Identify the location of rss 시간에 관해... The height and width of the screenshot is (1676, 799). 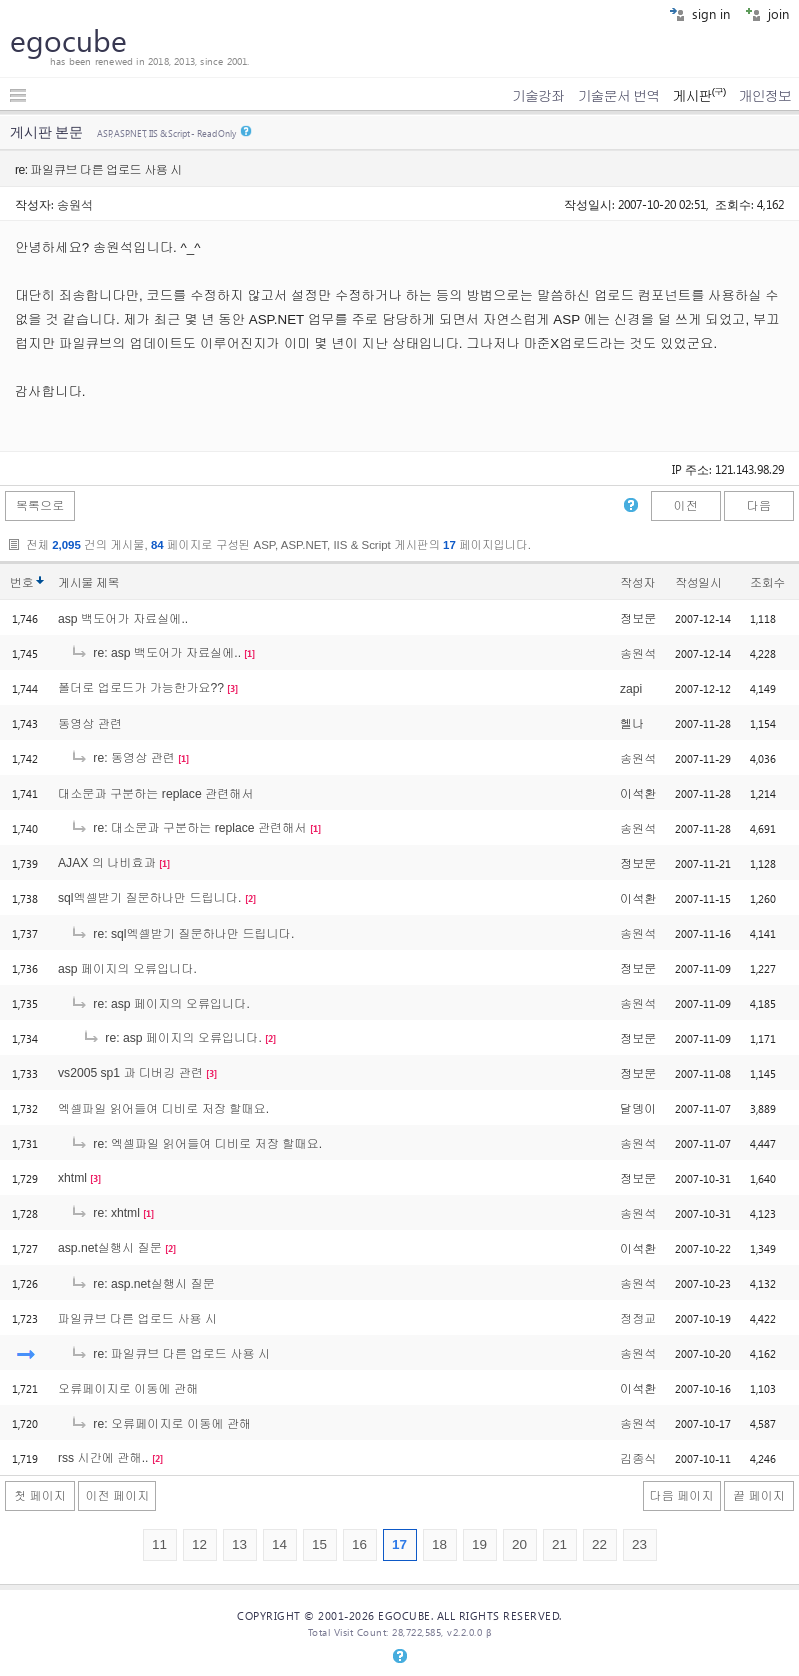
(103, 1458).